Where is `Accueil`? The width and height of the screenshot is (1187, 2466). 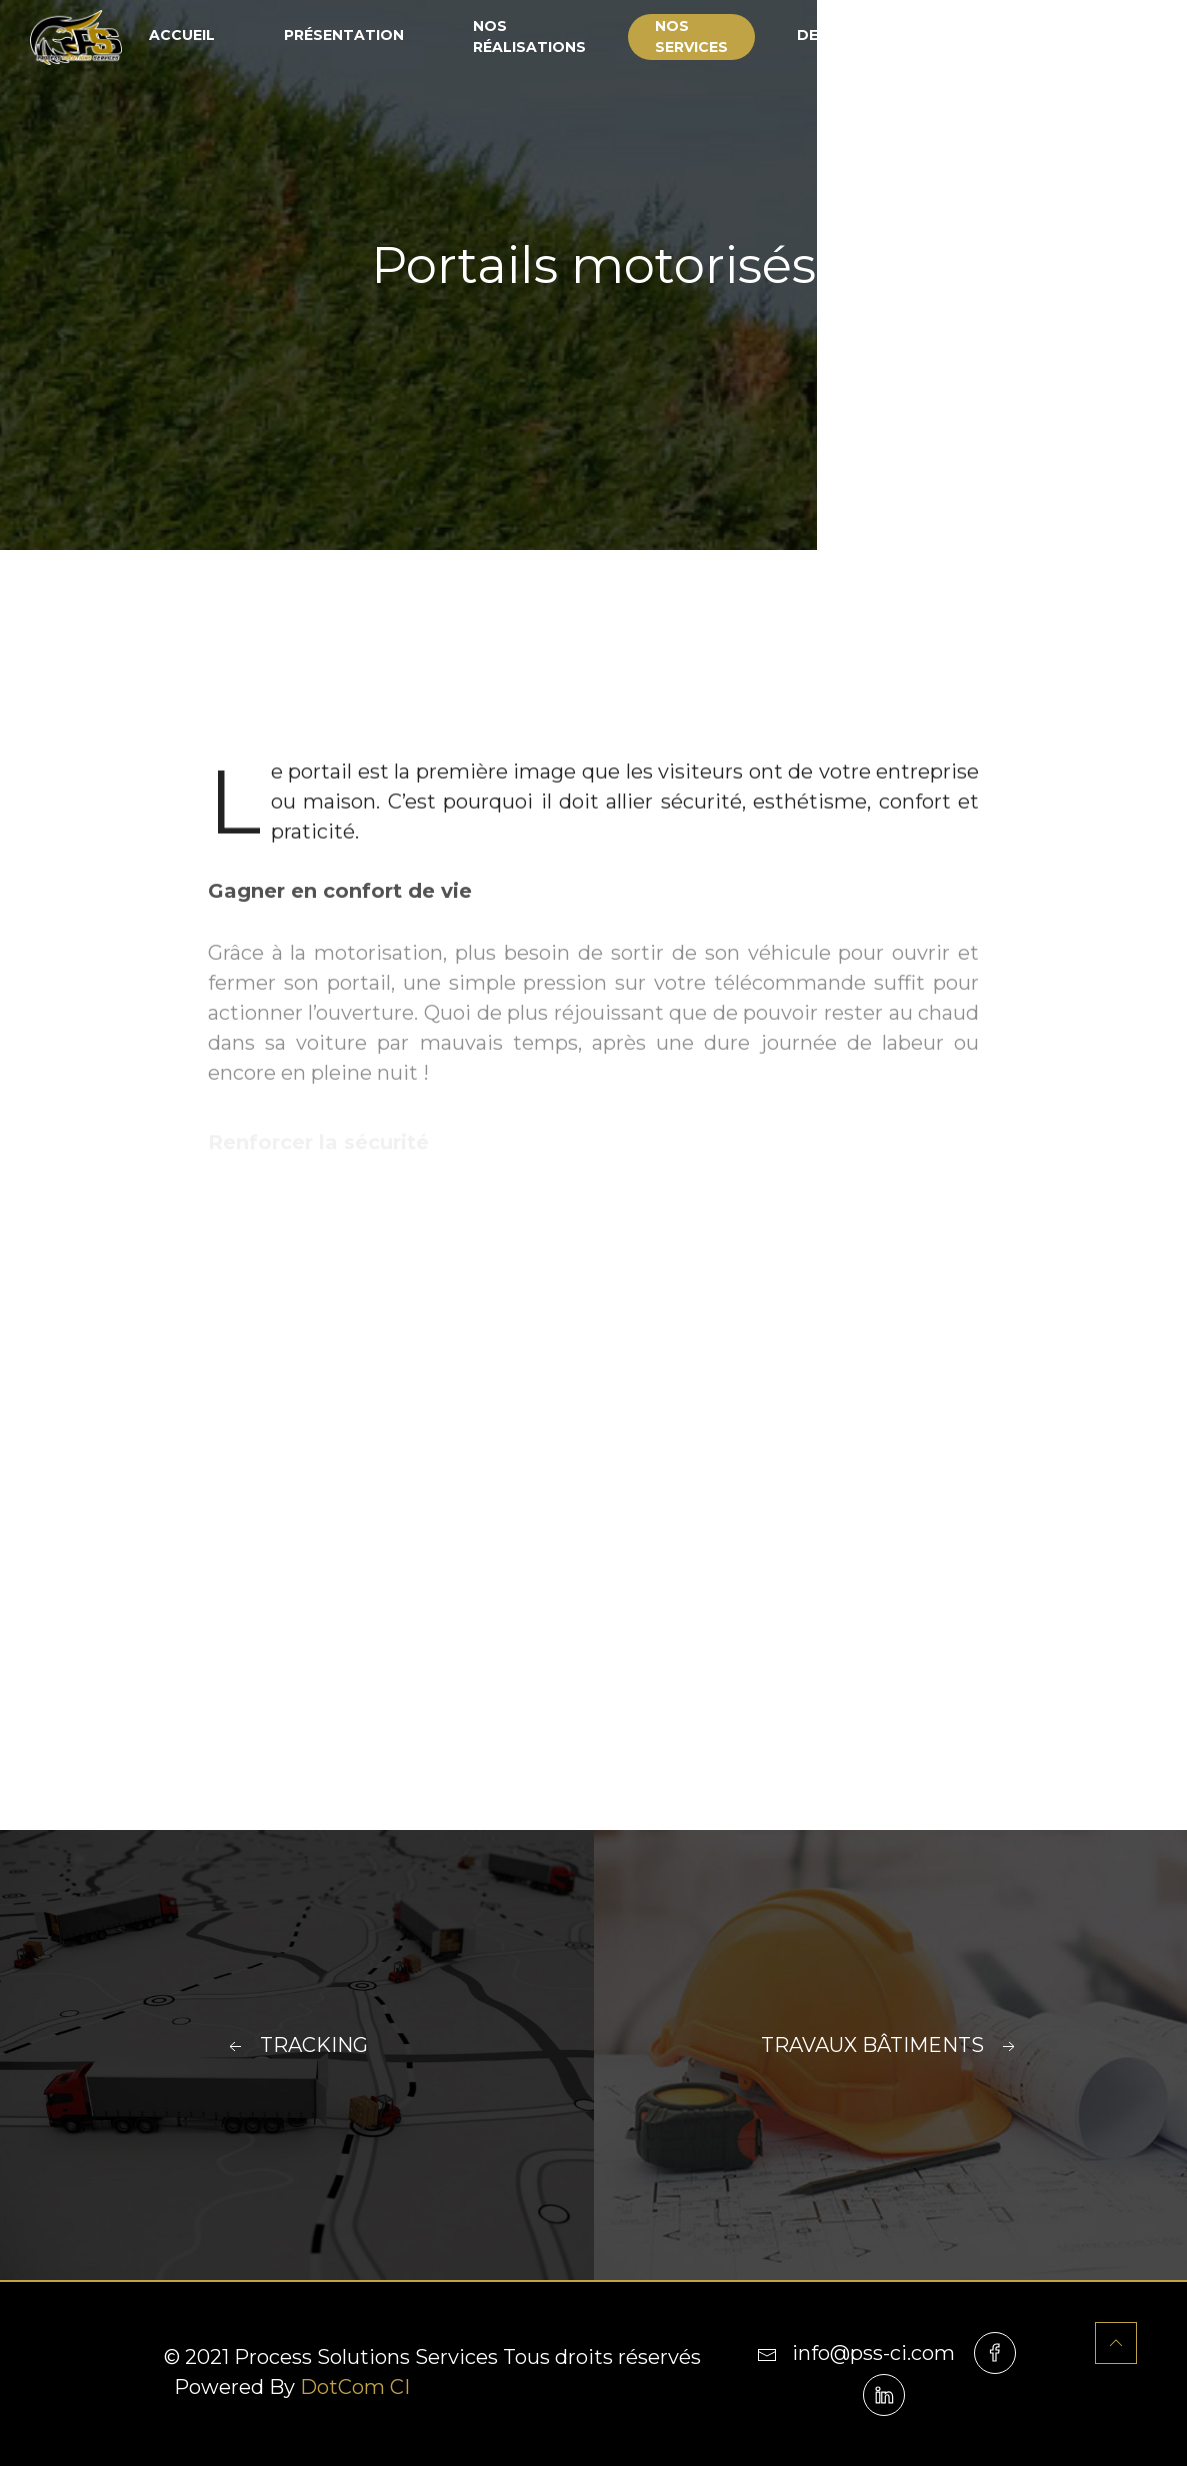
Accueil is located at coordinates (182, 35).